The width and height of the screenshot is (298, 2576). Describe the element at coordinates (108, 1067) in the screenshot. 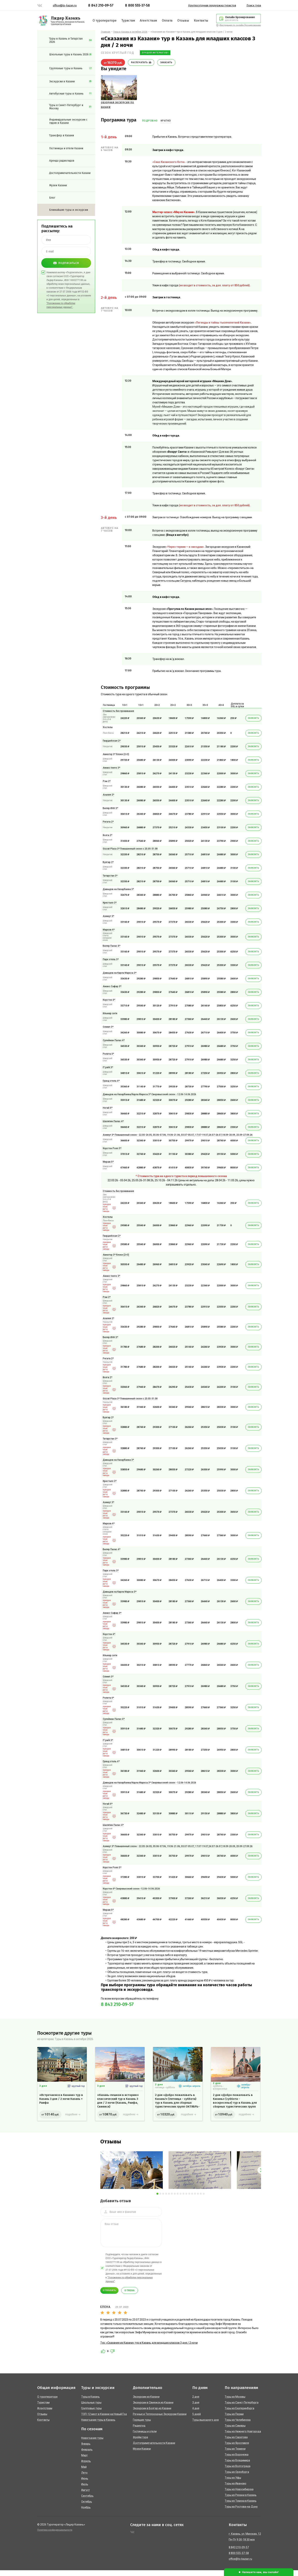

I see `IT park 3*` at that location.